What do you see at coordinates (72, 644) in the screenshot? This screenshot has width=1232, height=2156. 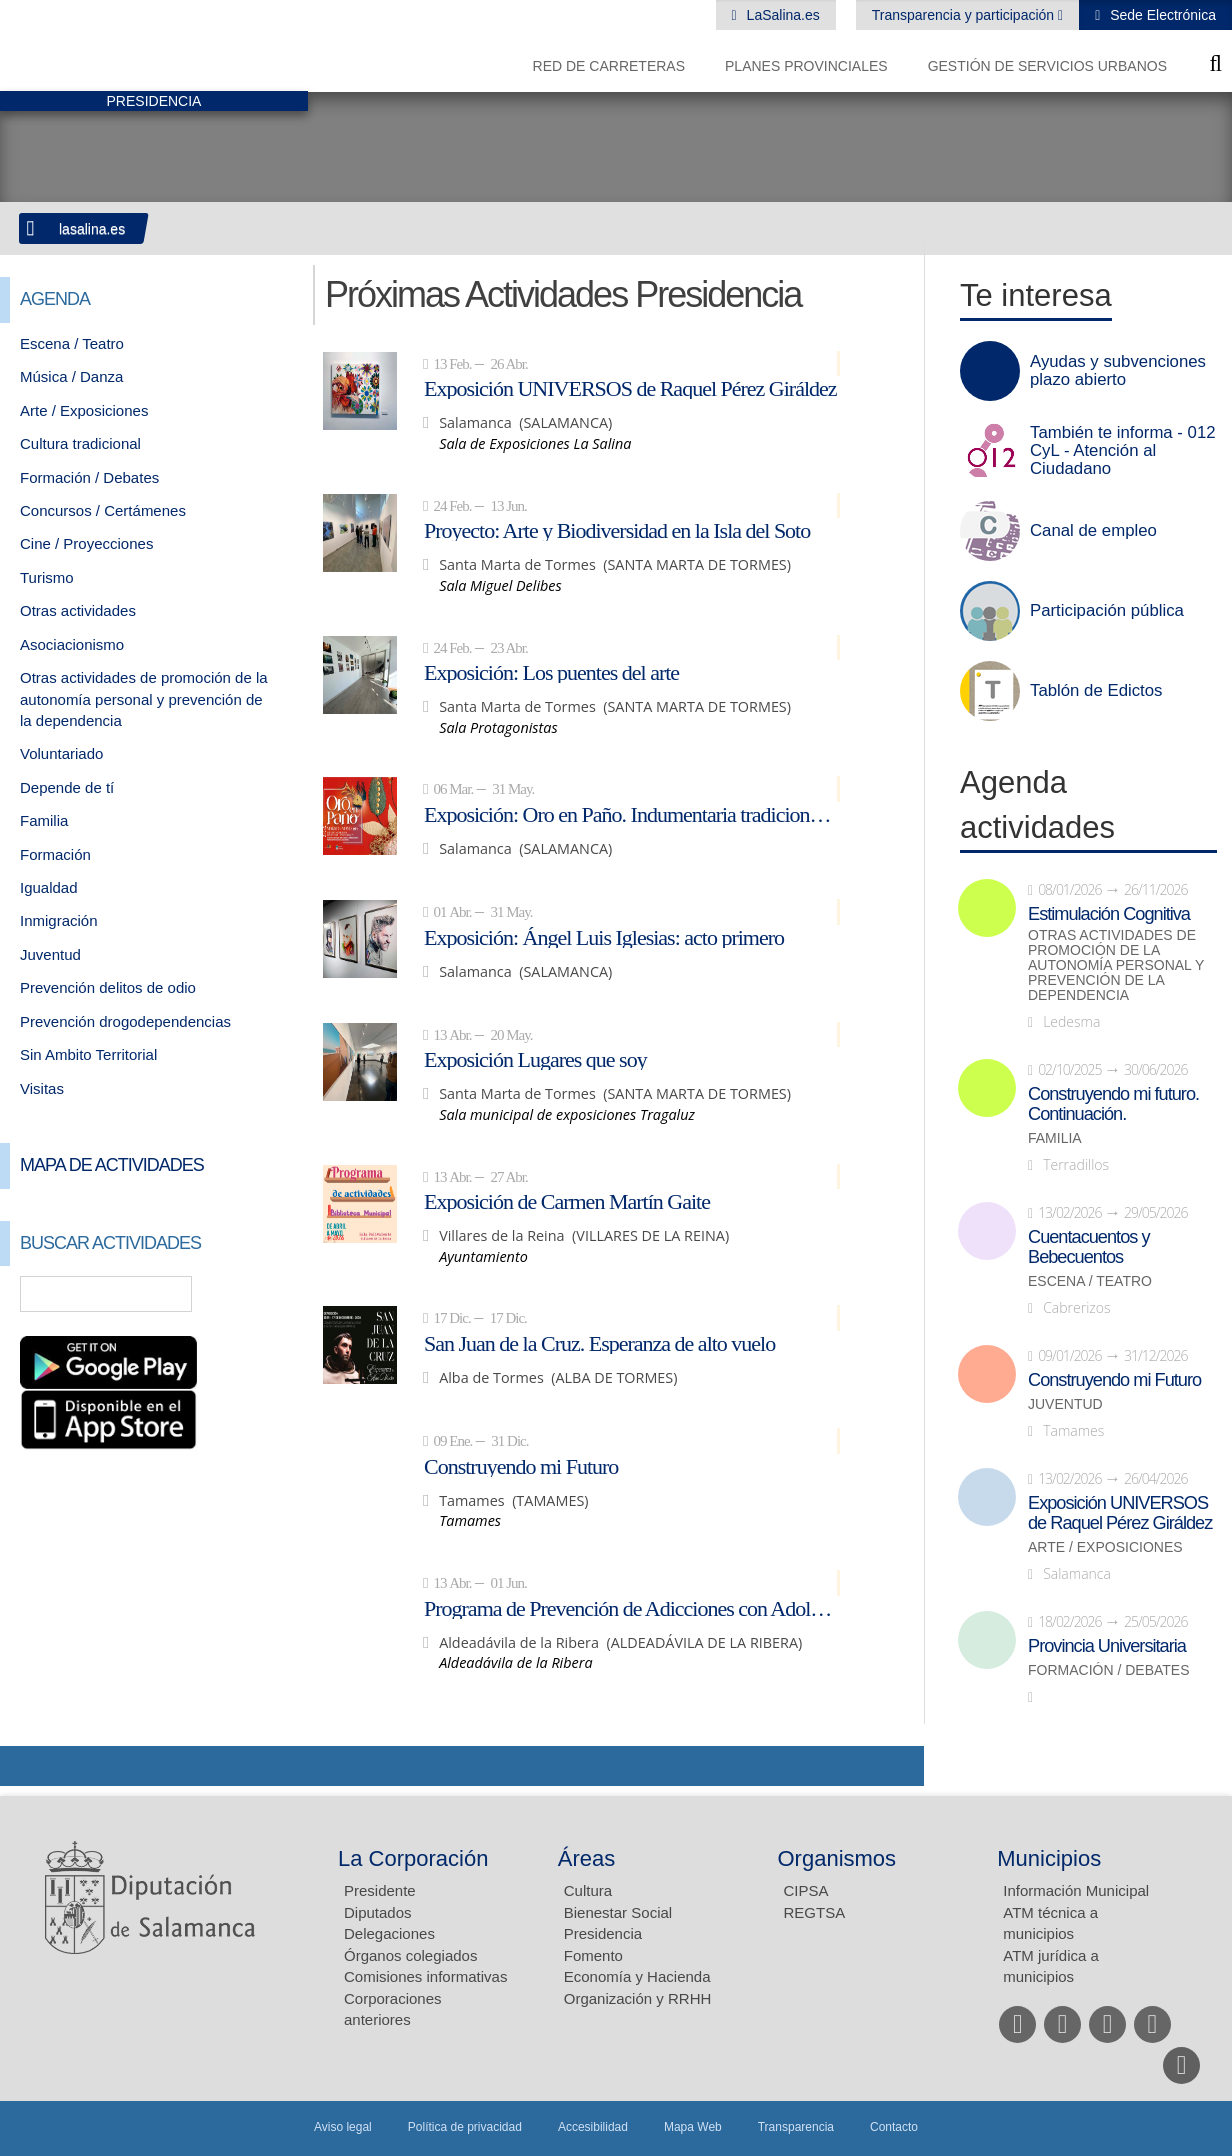 I see `Asociacionismo` at bounding box center [72, 644].